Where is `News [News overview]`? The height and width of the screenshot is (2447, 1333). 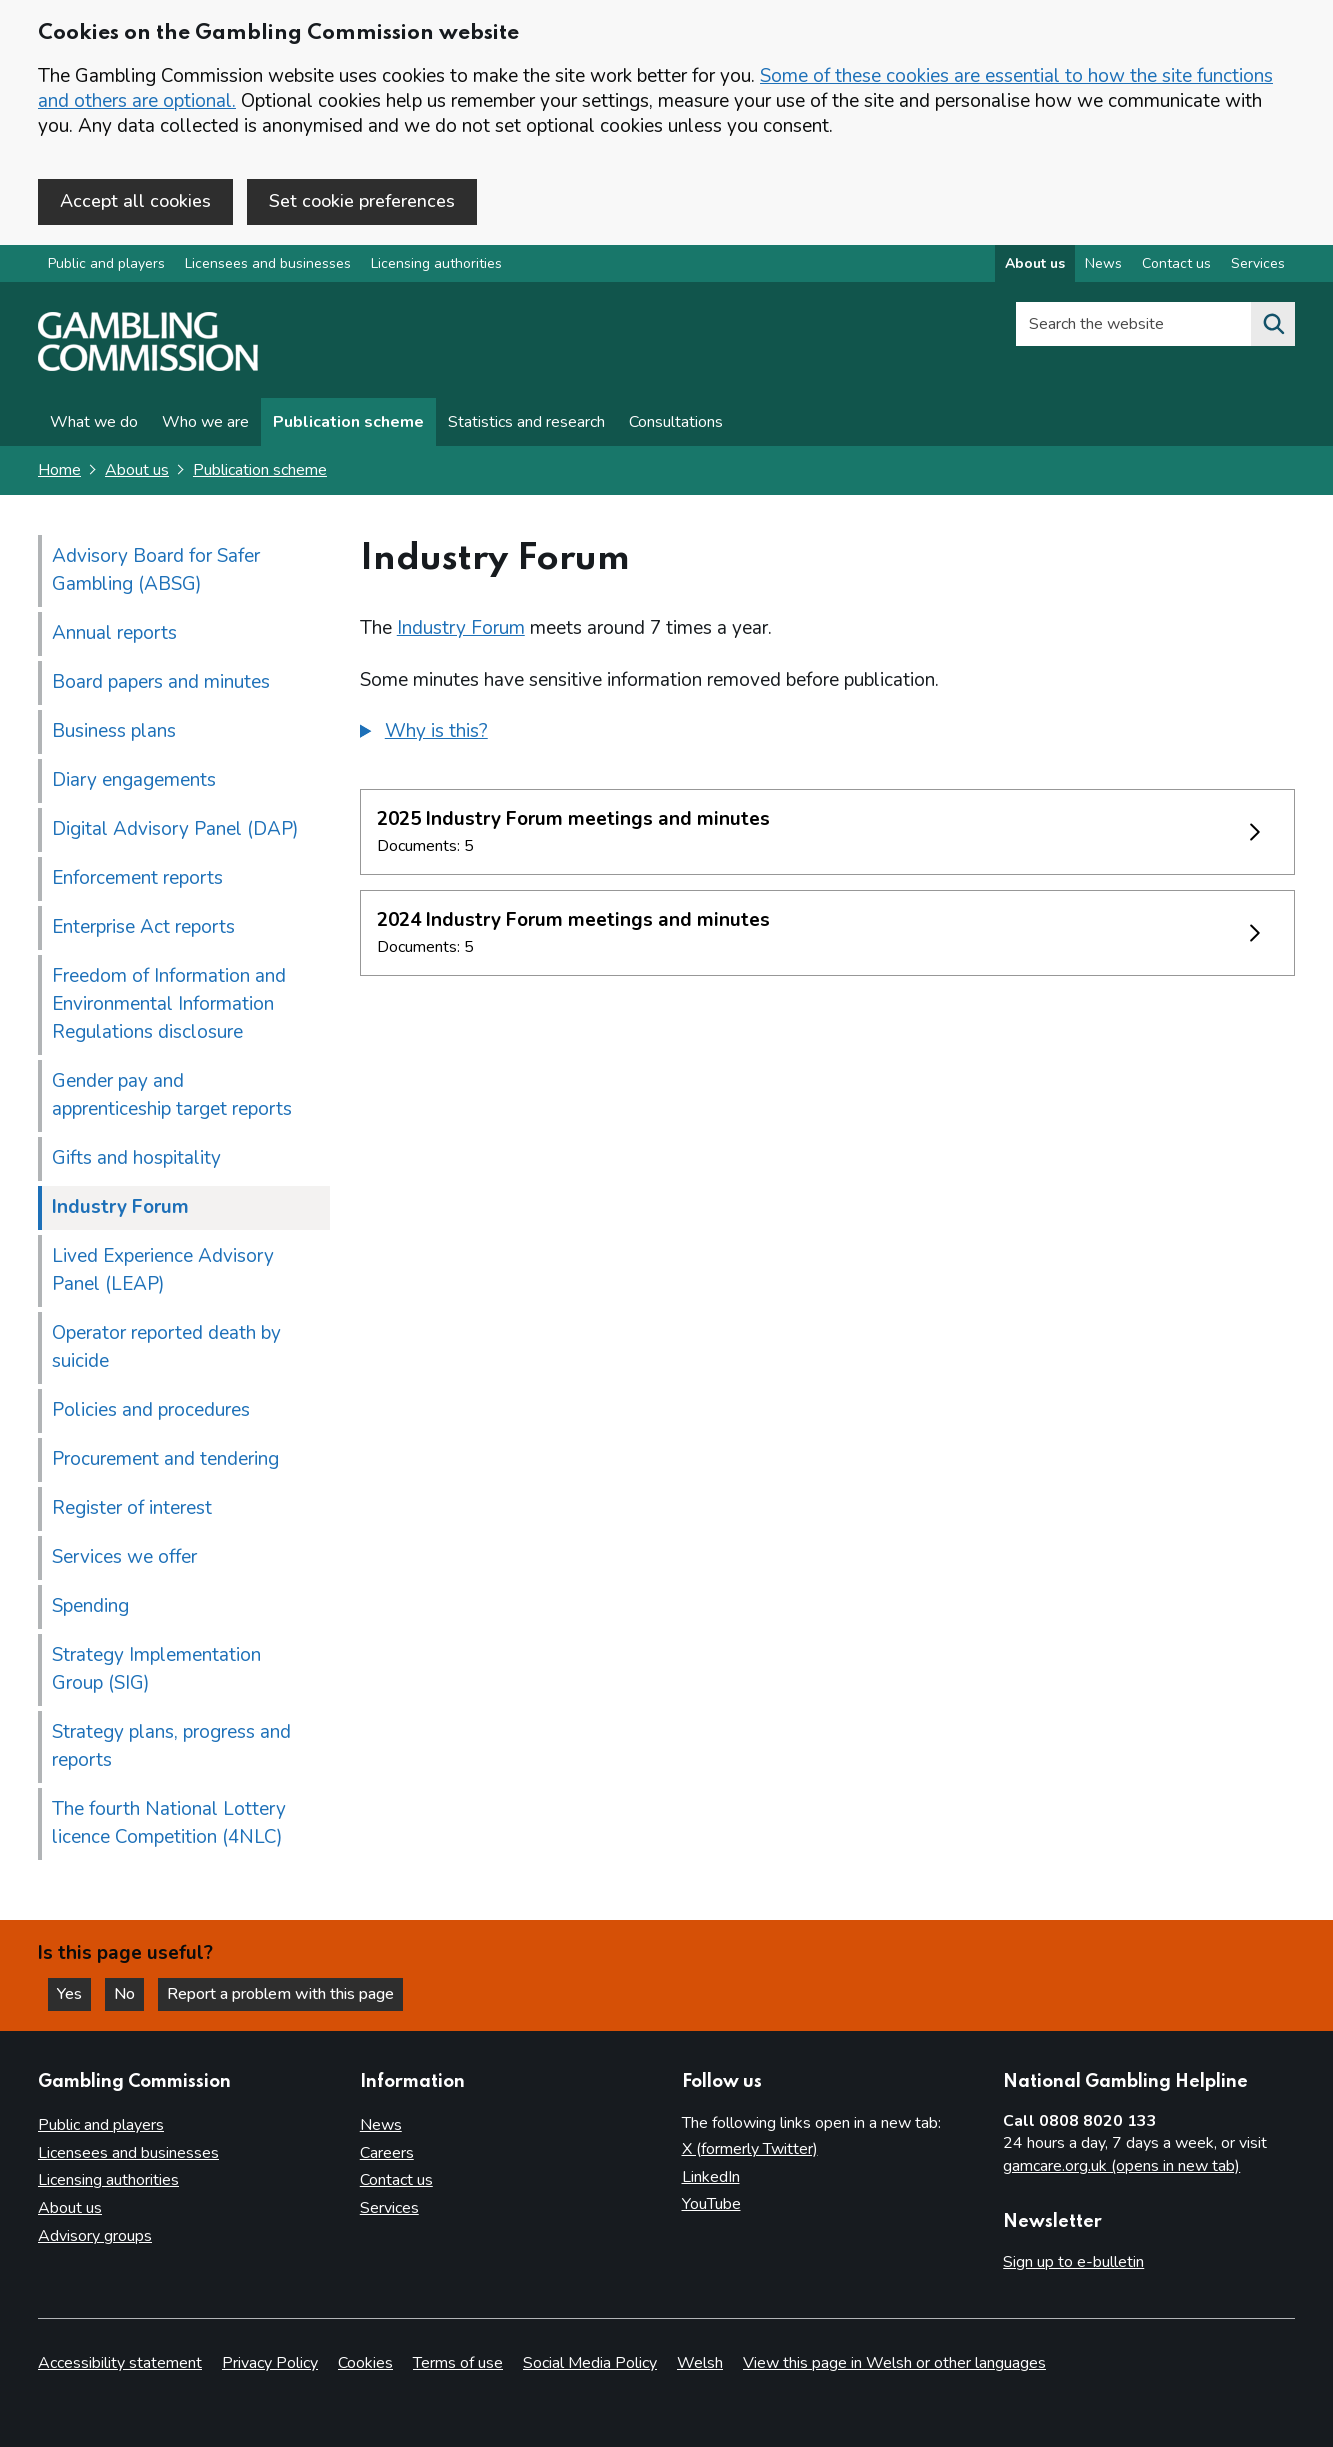
News [News overview] is located at coordinates (1103, 263).